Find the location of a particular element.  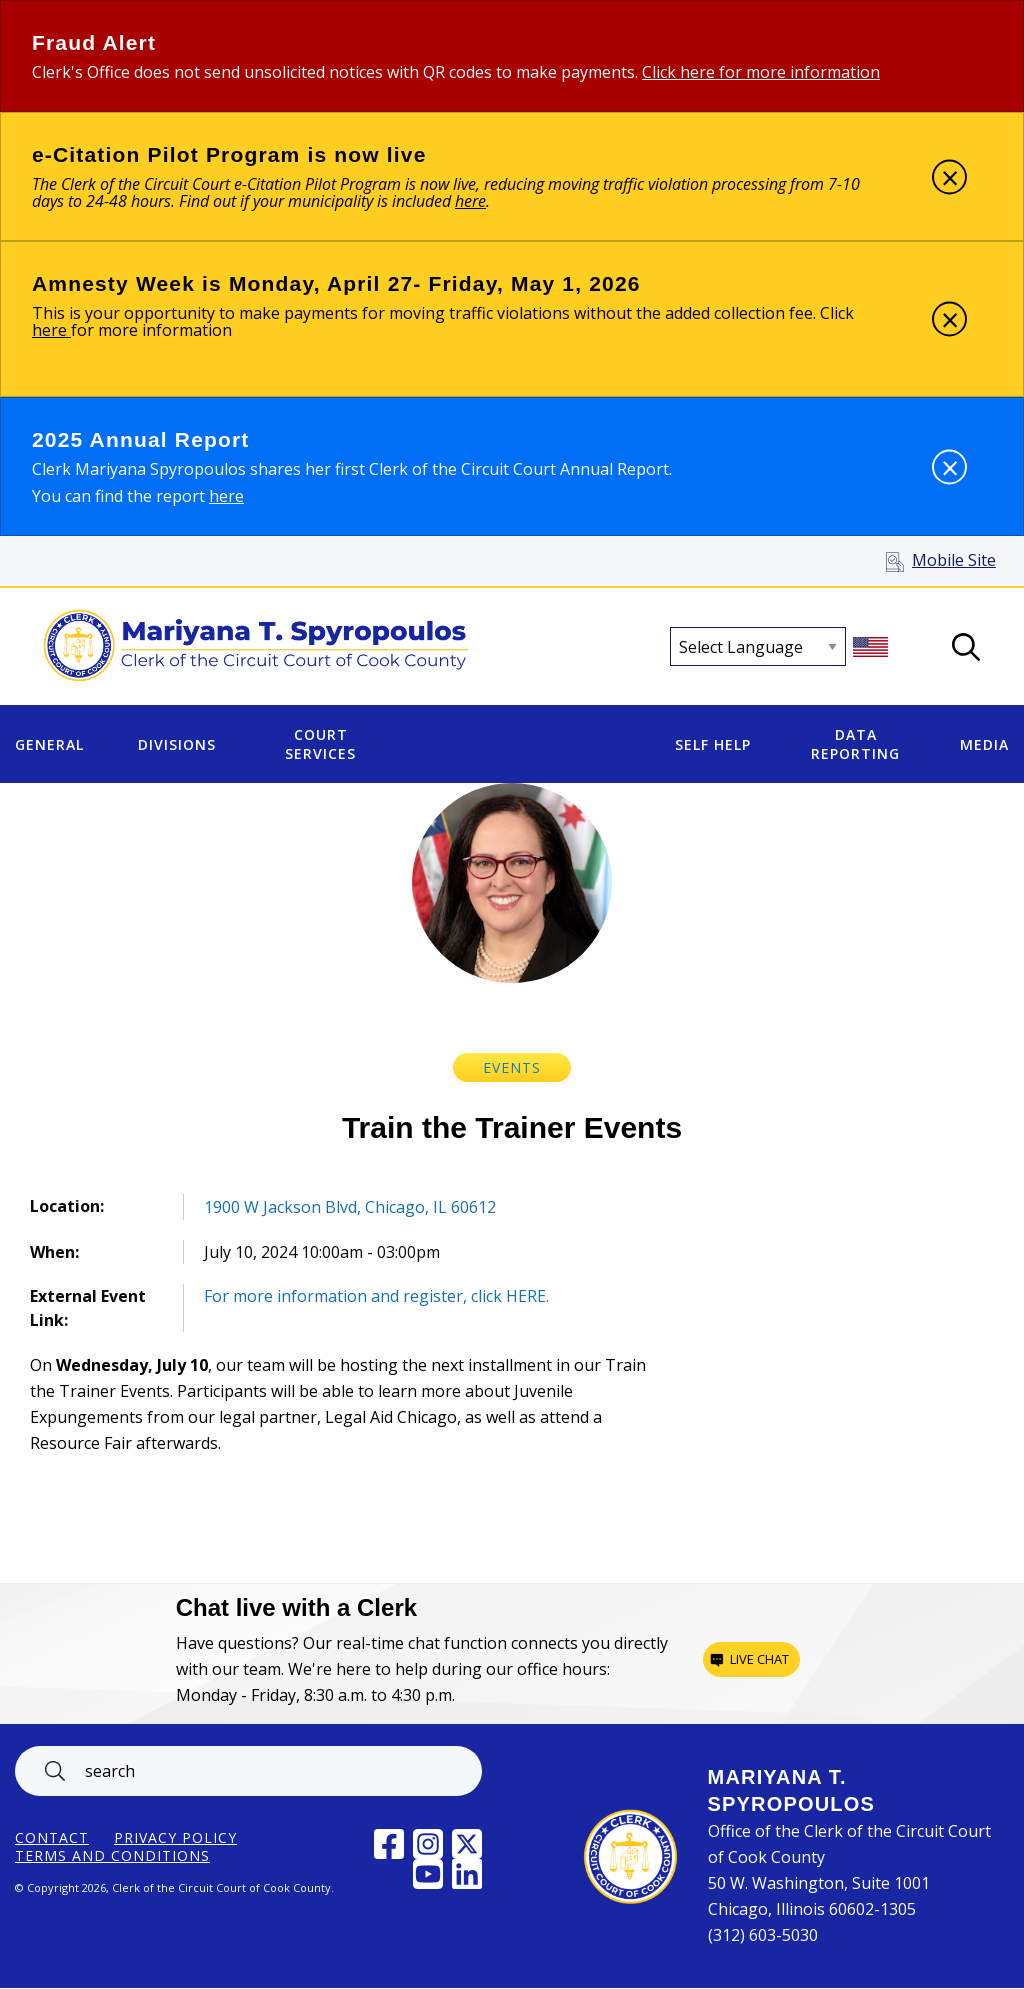

General [menuitem] is located at coordinates (49, 744).